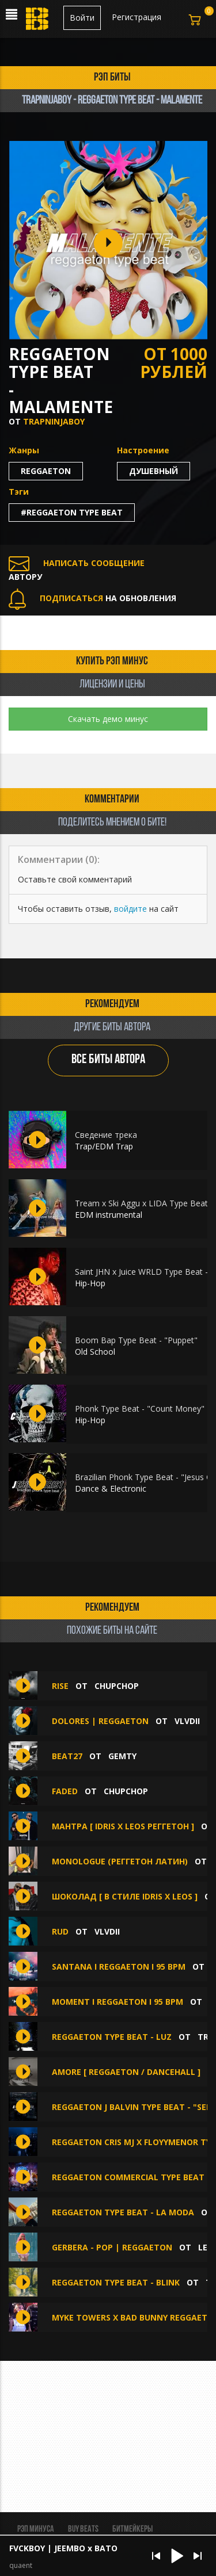  What do you see at coordinates (72, 512) in the screenshot?
I see `#reggaeton type beat` at bounding box center [72, 512].